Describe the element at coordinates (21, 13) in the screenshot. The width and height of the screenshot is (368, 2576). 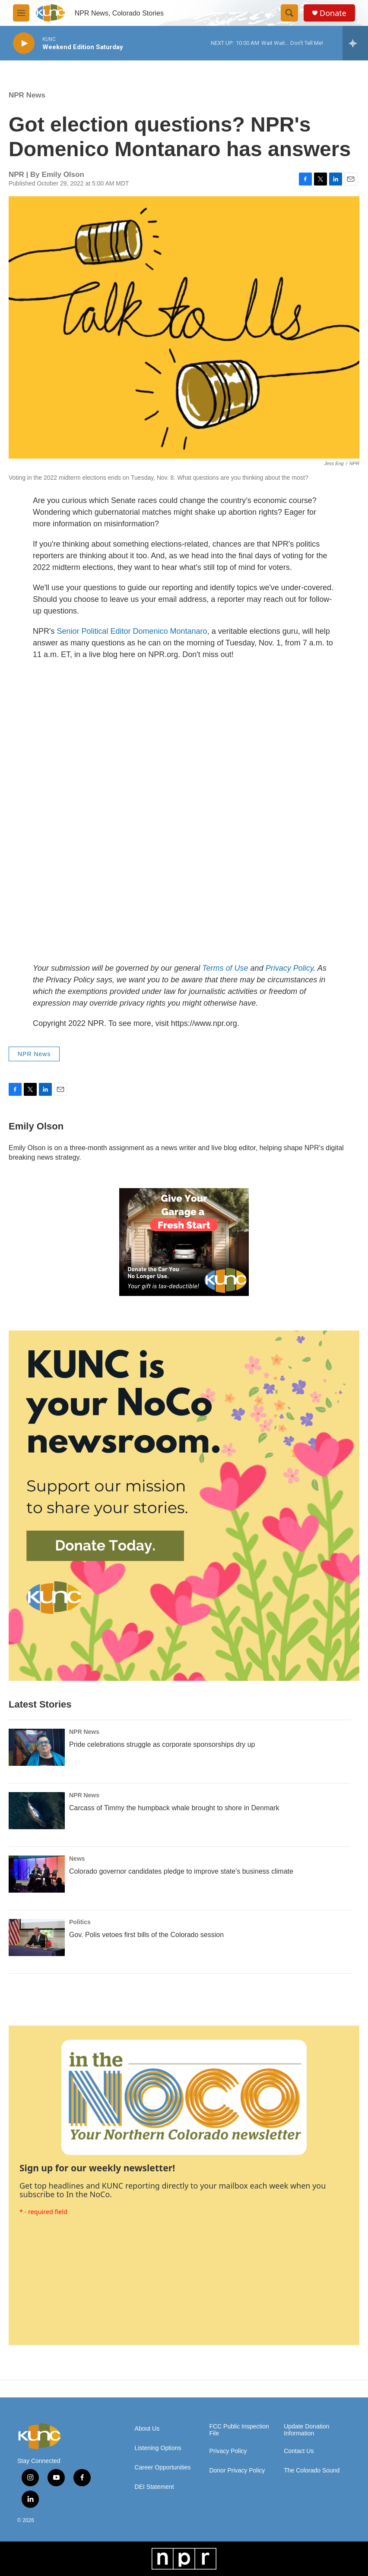
I see `[hamburger-menu-open]` at that location.